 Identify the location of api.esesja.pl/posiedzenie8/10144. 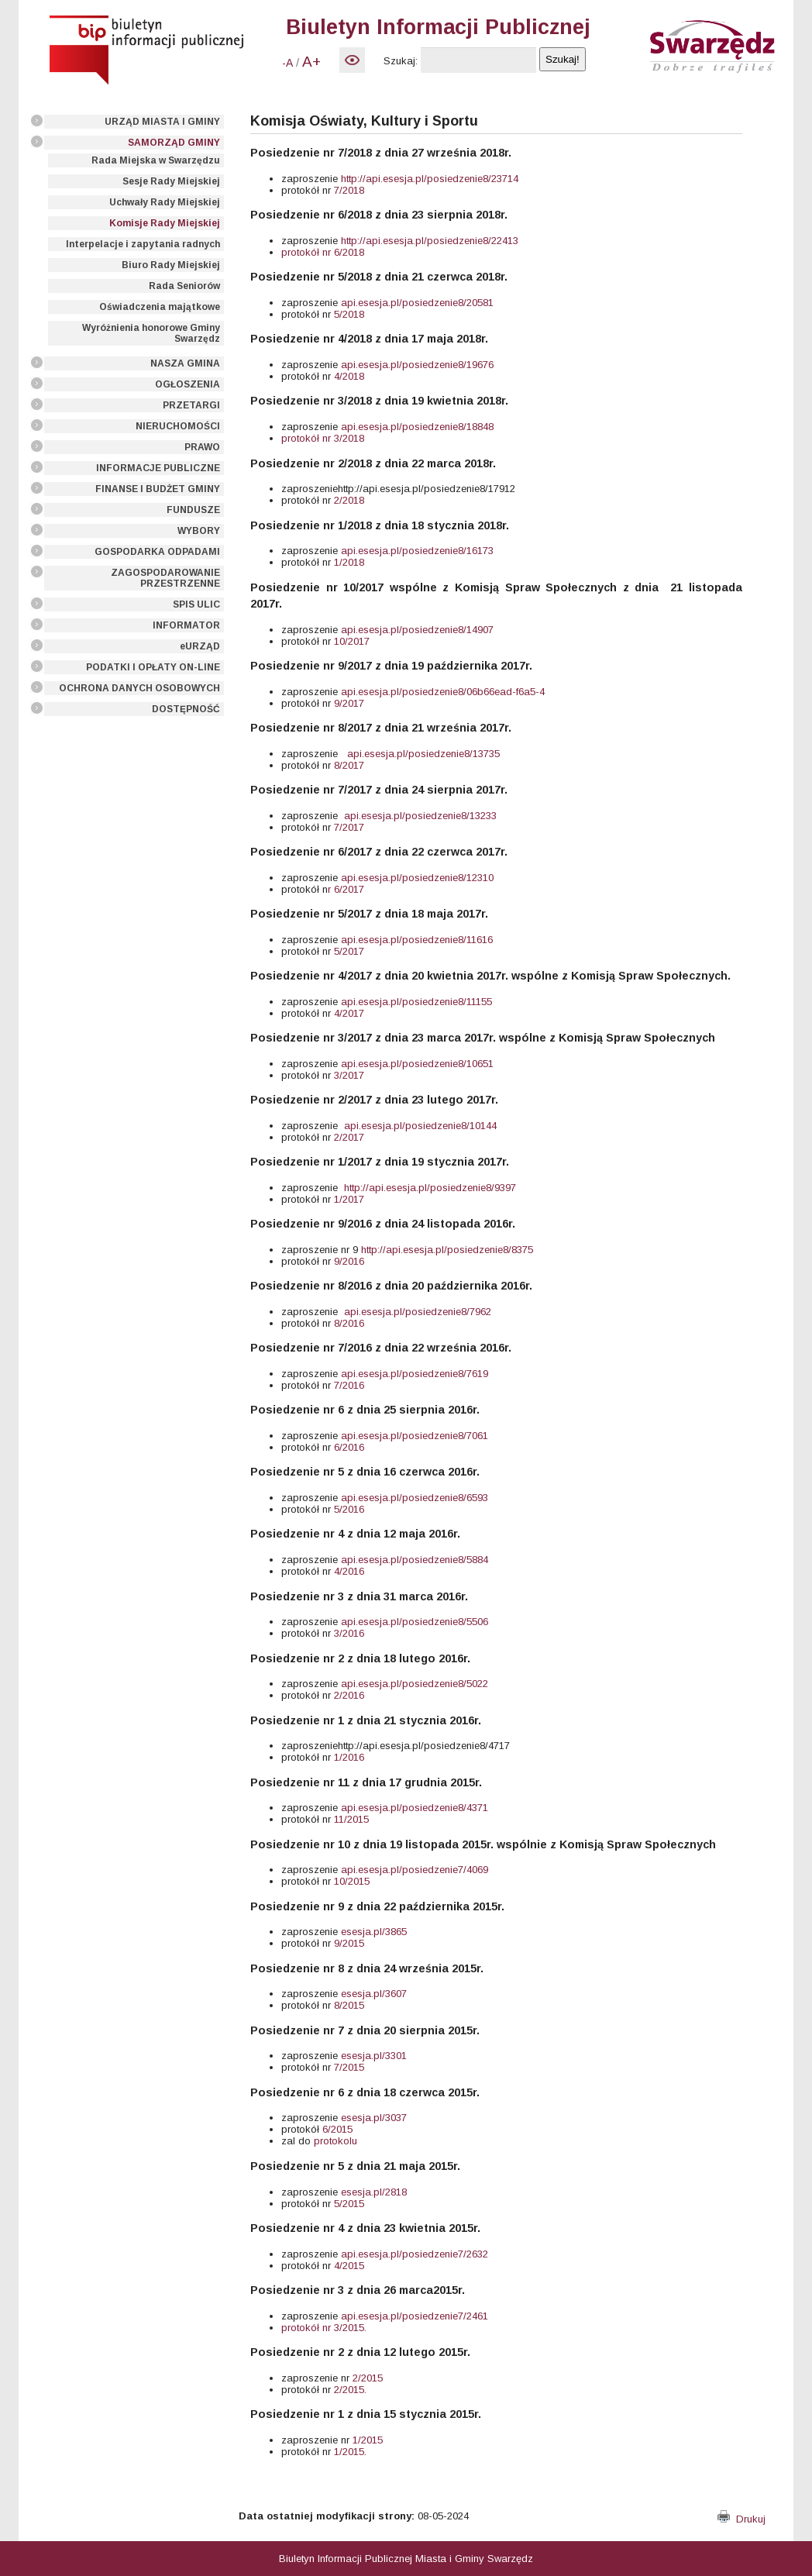
(420, 1125).